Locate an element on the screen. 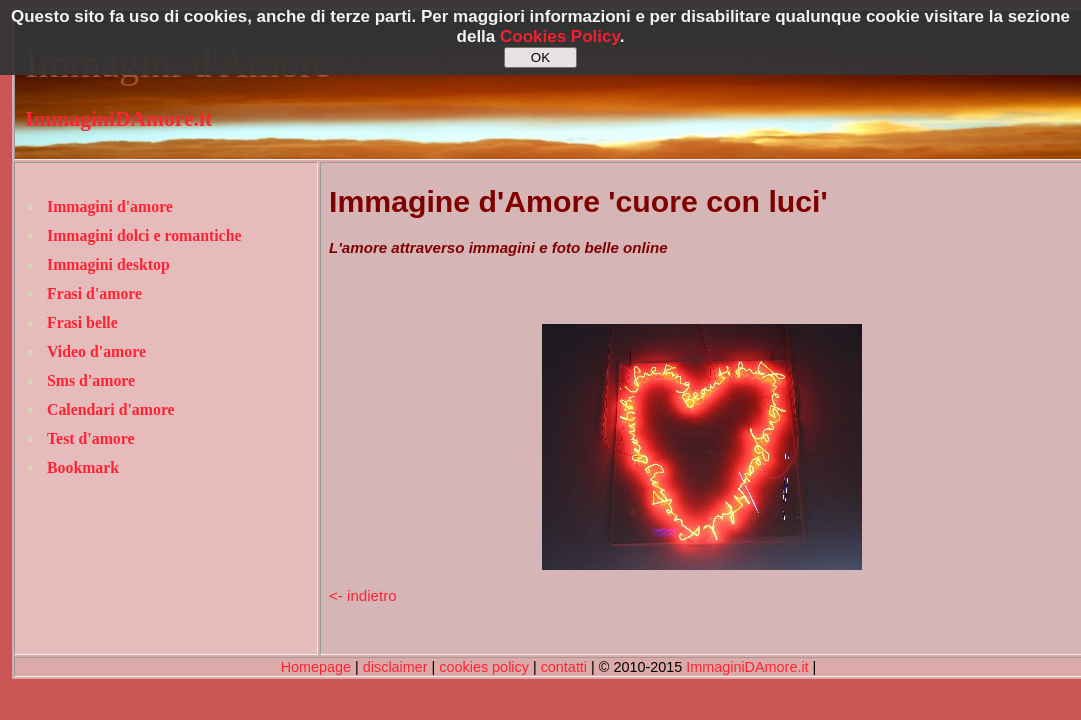 Image resolution: width=1081 pixels, height=720 pixels. Calendari d'amore is located at coordinates (111, 409).